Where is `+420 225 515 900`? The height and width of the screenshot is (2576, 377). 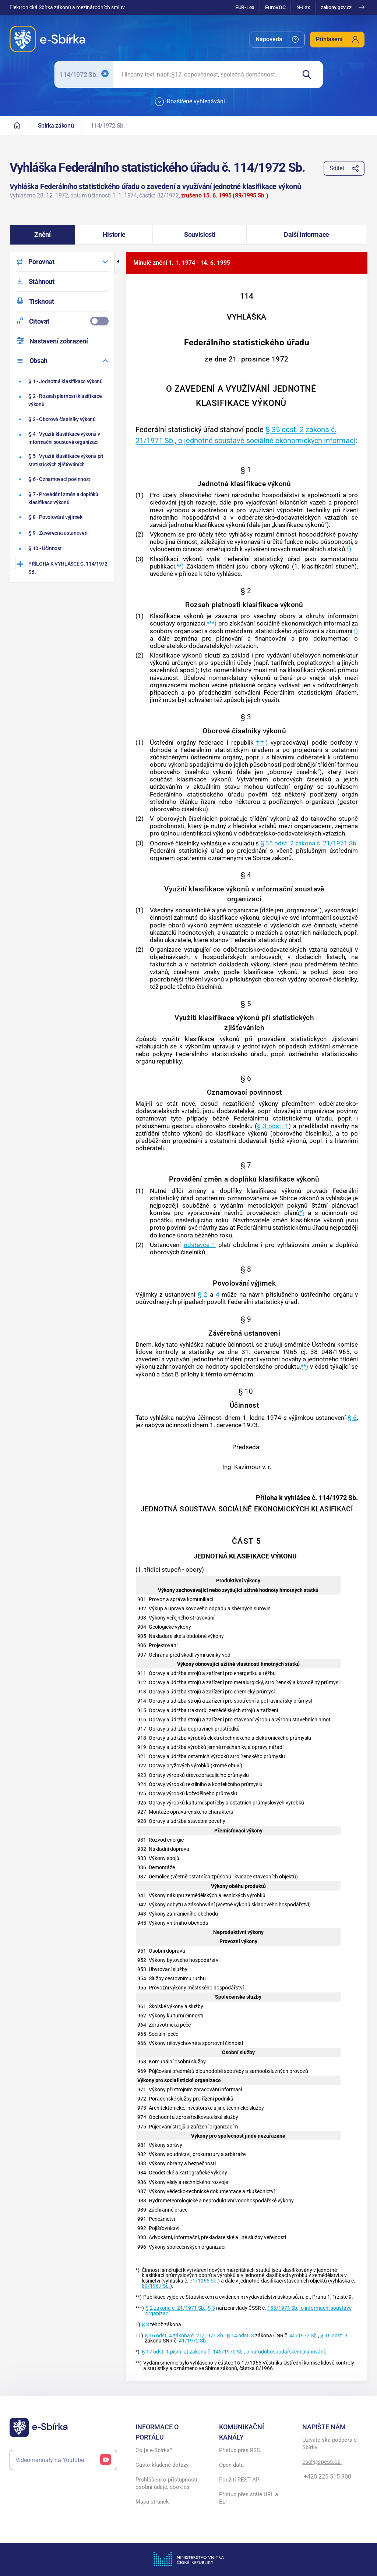
+420 225 515 900 is located at coordinates (326, 2476).